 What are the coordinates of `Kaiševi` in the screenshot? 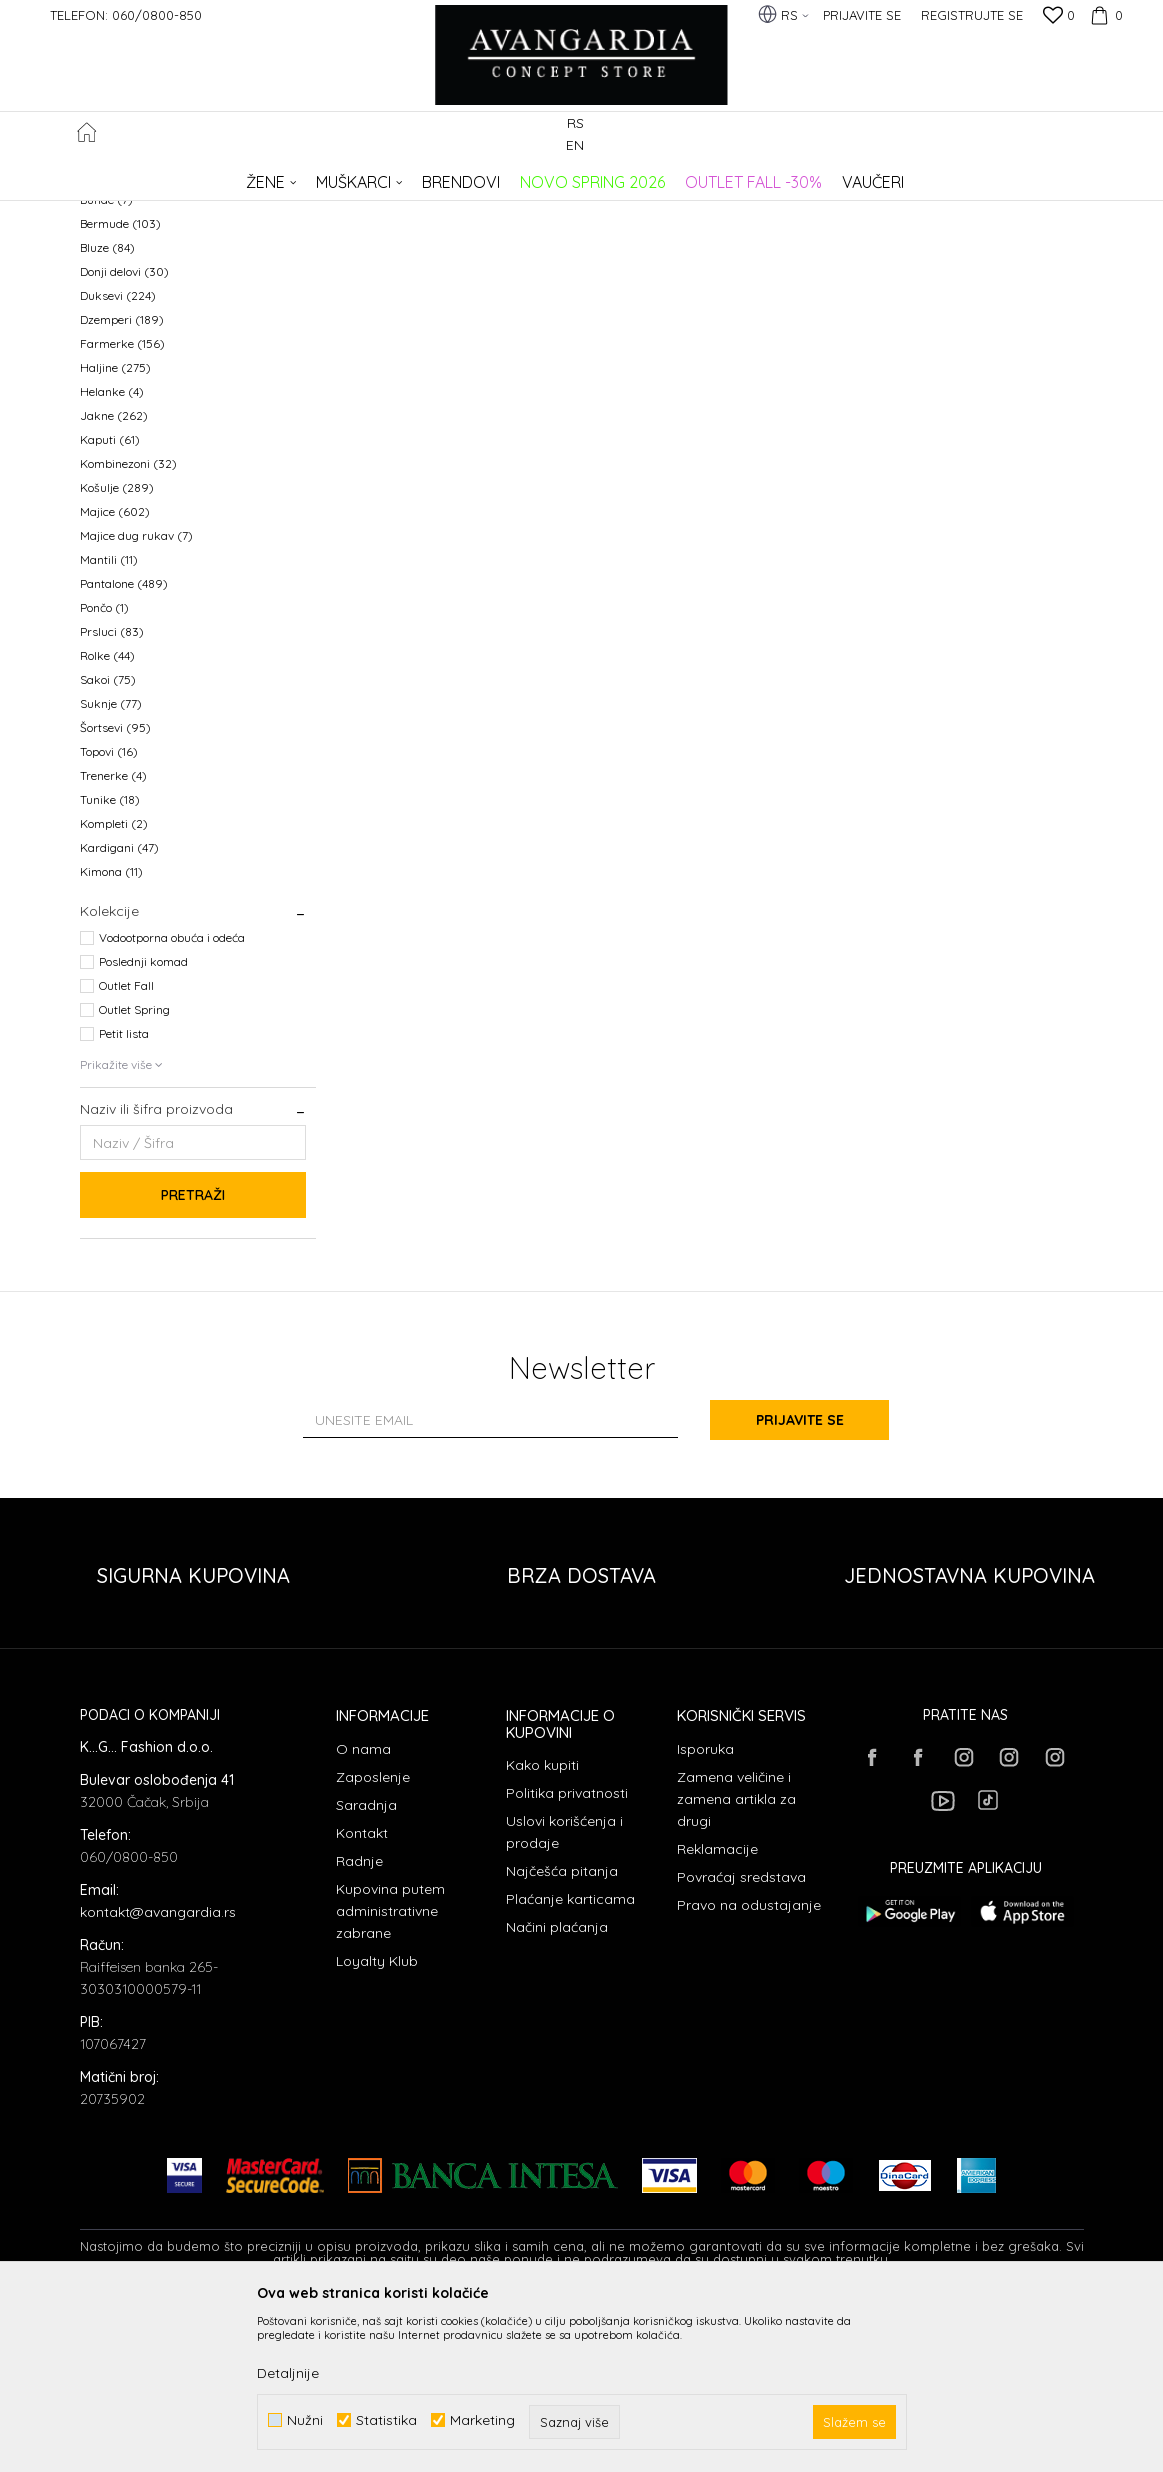 It's located at (109, 314).